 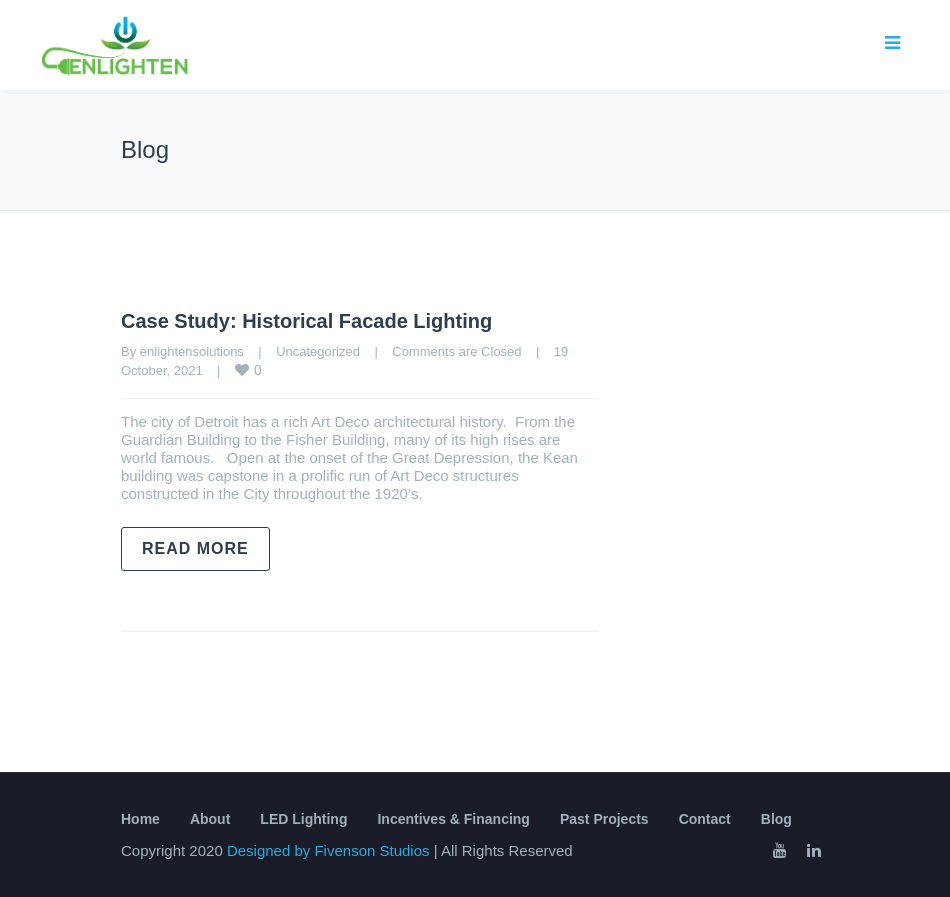 What do you see at coordinates (453, 819) in the screenshot?
I see `Incentives & Financing` at bounding box center [453, 819].